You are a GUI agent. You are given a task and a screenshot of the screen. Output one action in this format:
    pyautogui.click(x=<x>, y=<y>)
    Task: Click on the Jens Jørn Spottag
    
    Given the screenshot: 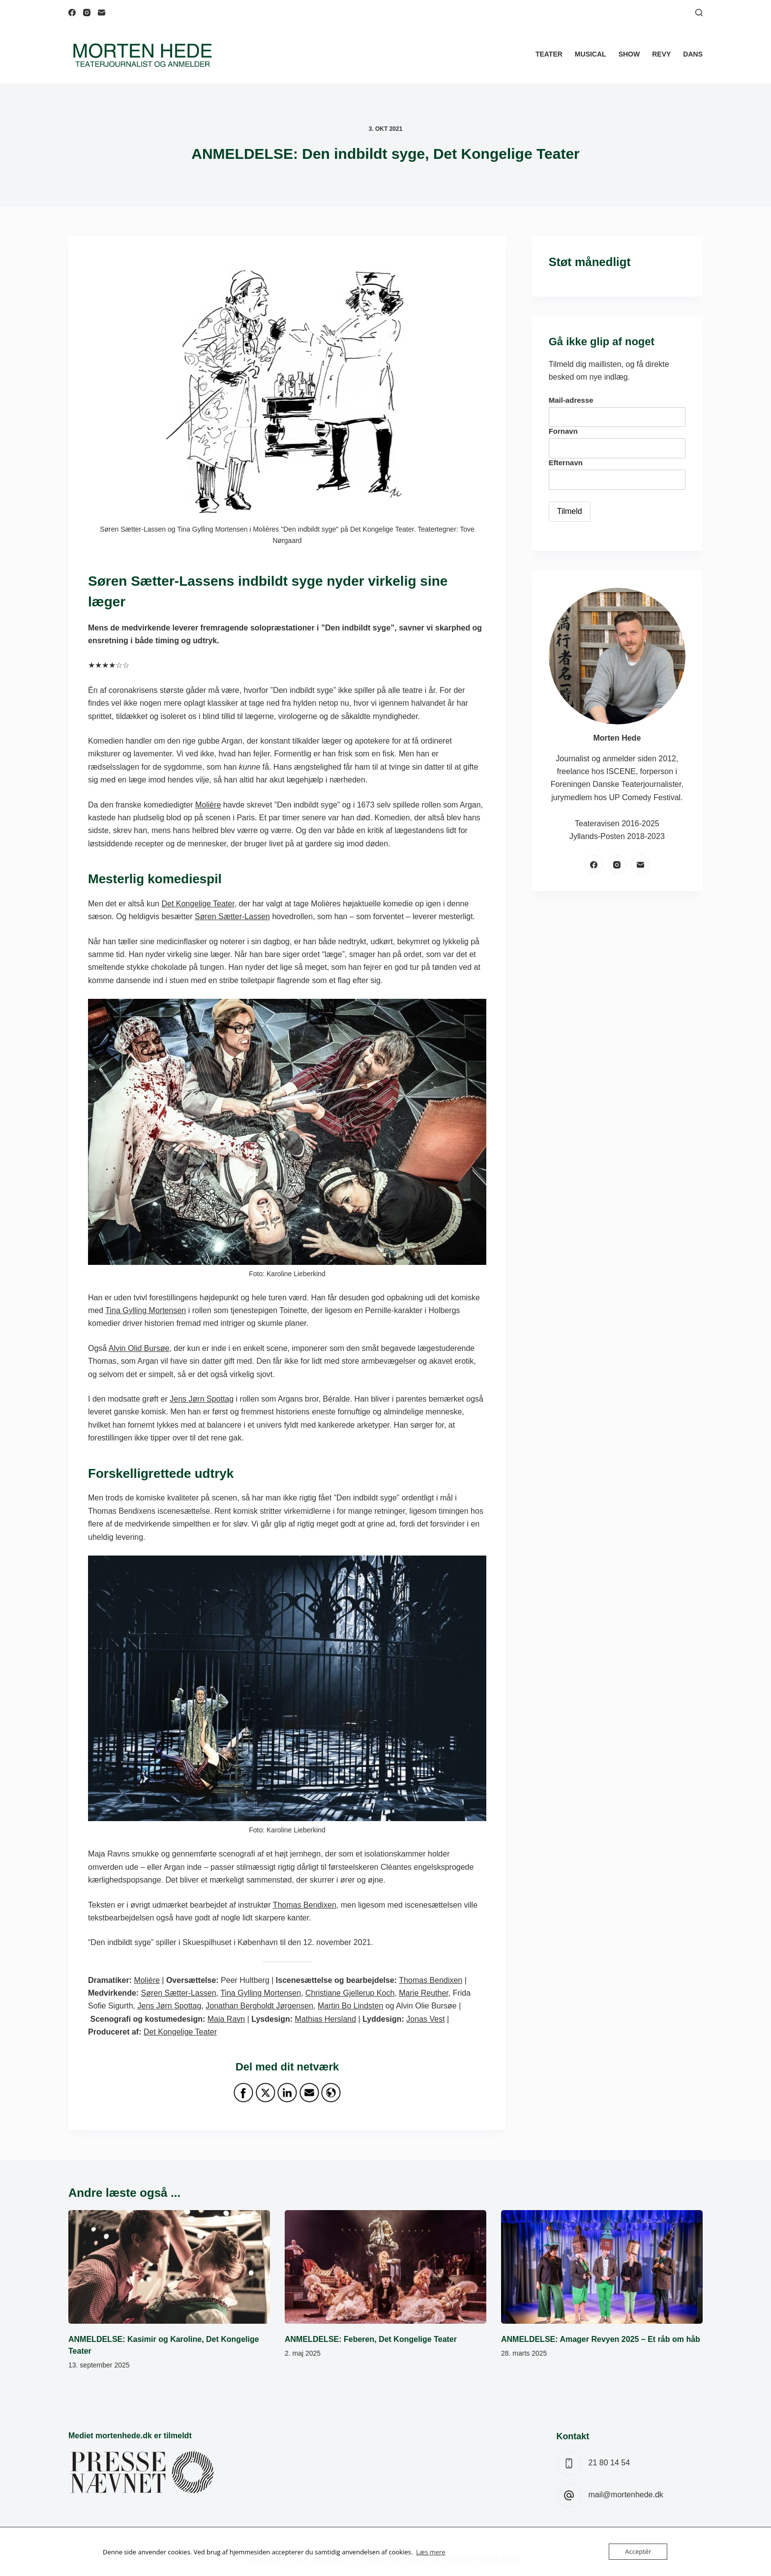 What is the action you would take?
    pyautogui.click(x=202, y=1399)
    